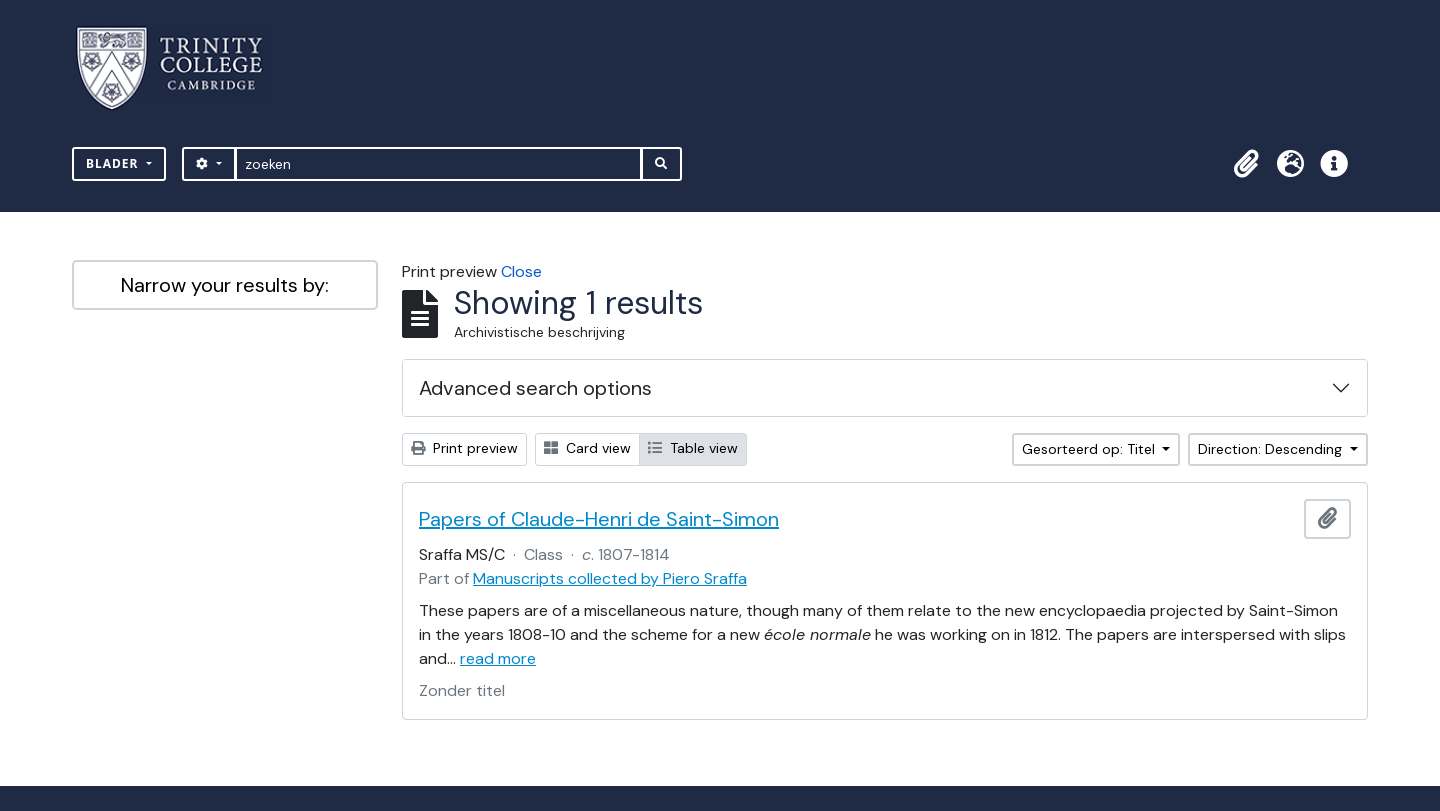 The height and width of the screenshot is (811, 1440). I want to click on Table view, so click(693, 448).